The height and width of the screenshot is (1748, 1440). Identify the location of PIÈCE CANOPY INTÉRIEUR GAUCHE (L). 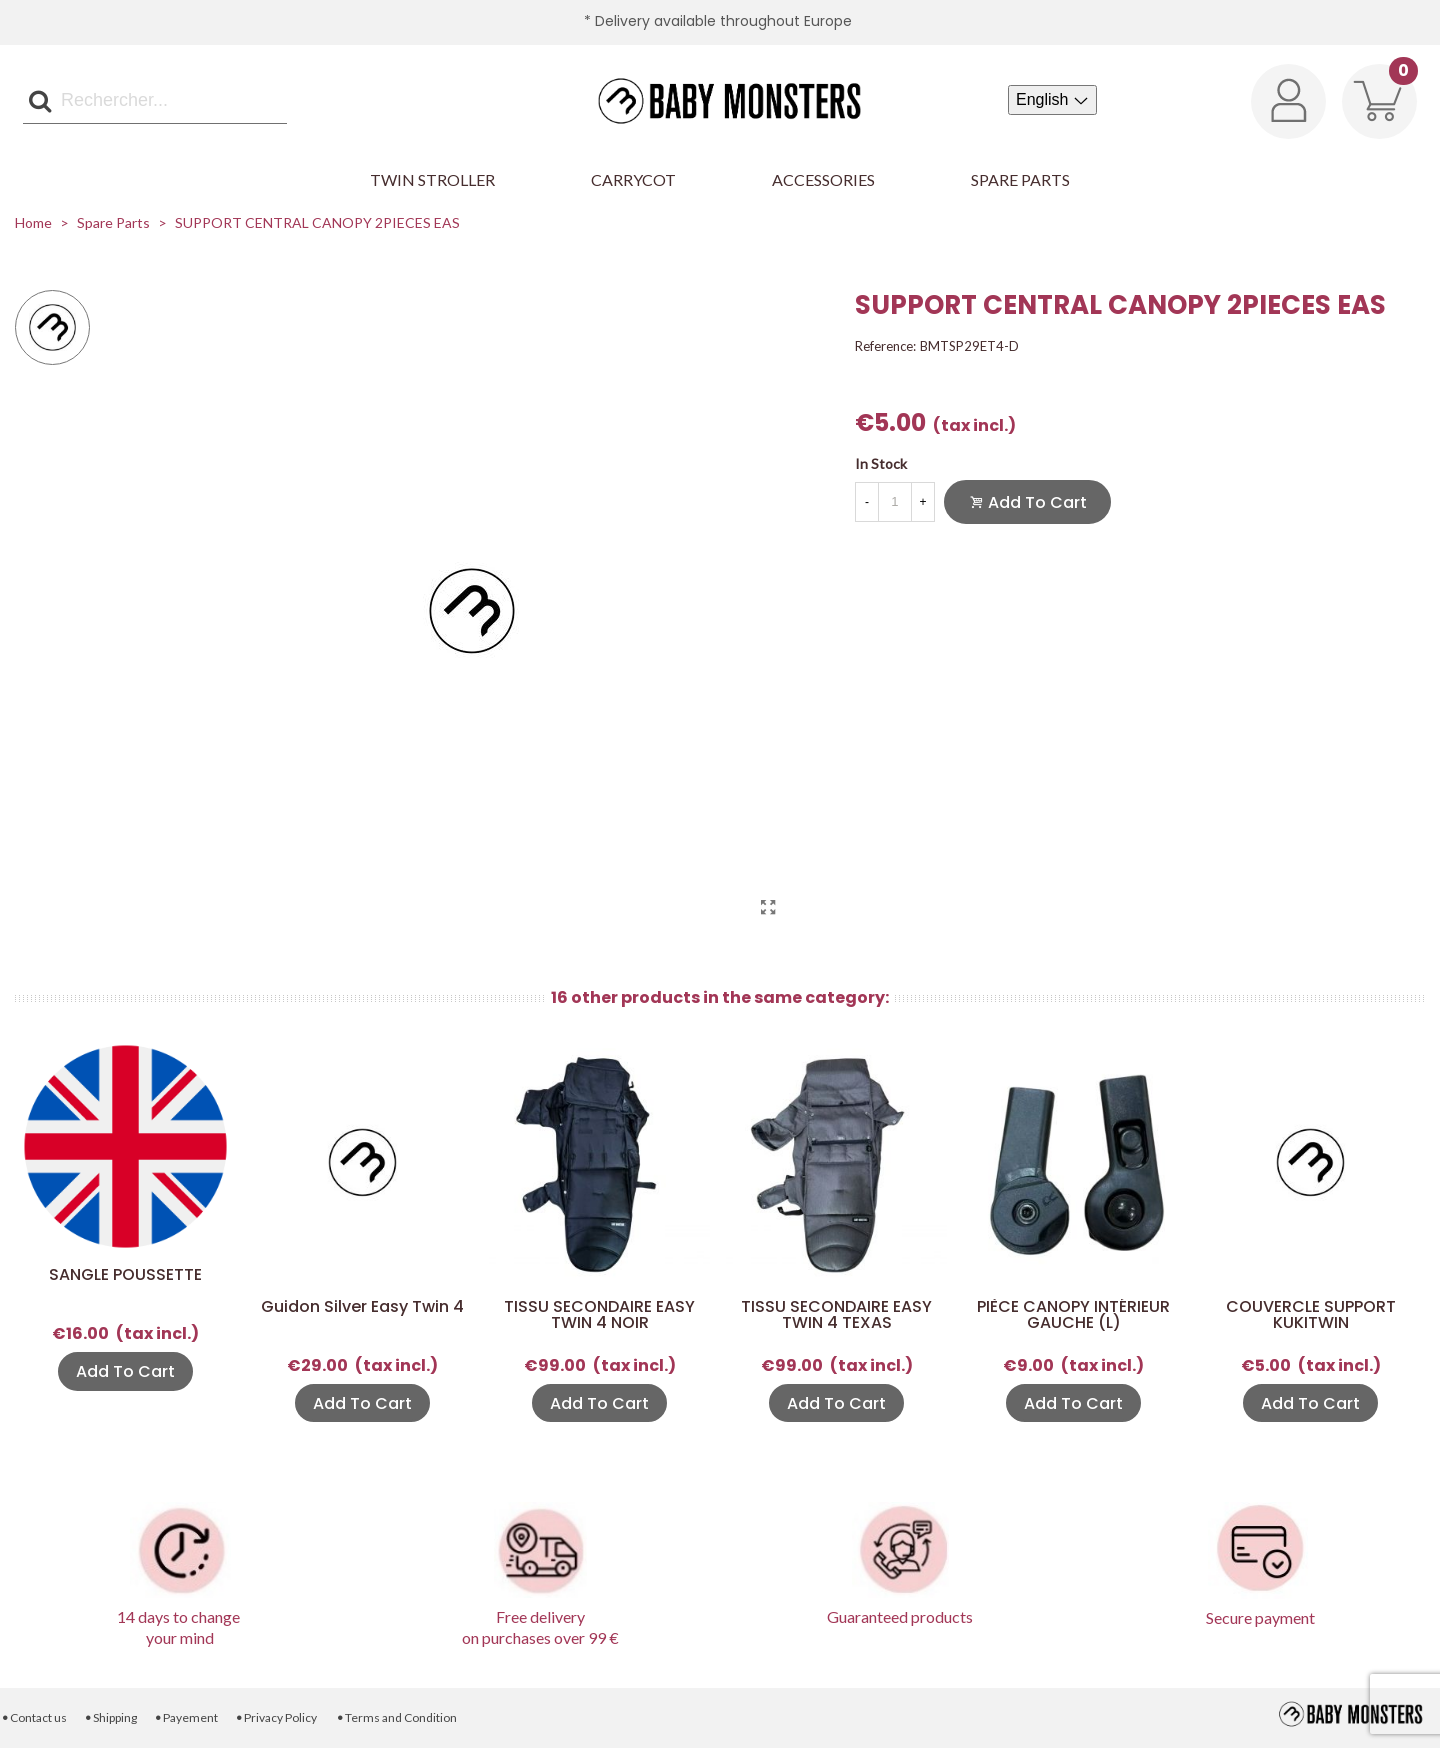
(1073, 1315).